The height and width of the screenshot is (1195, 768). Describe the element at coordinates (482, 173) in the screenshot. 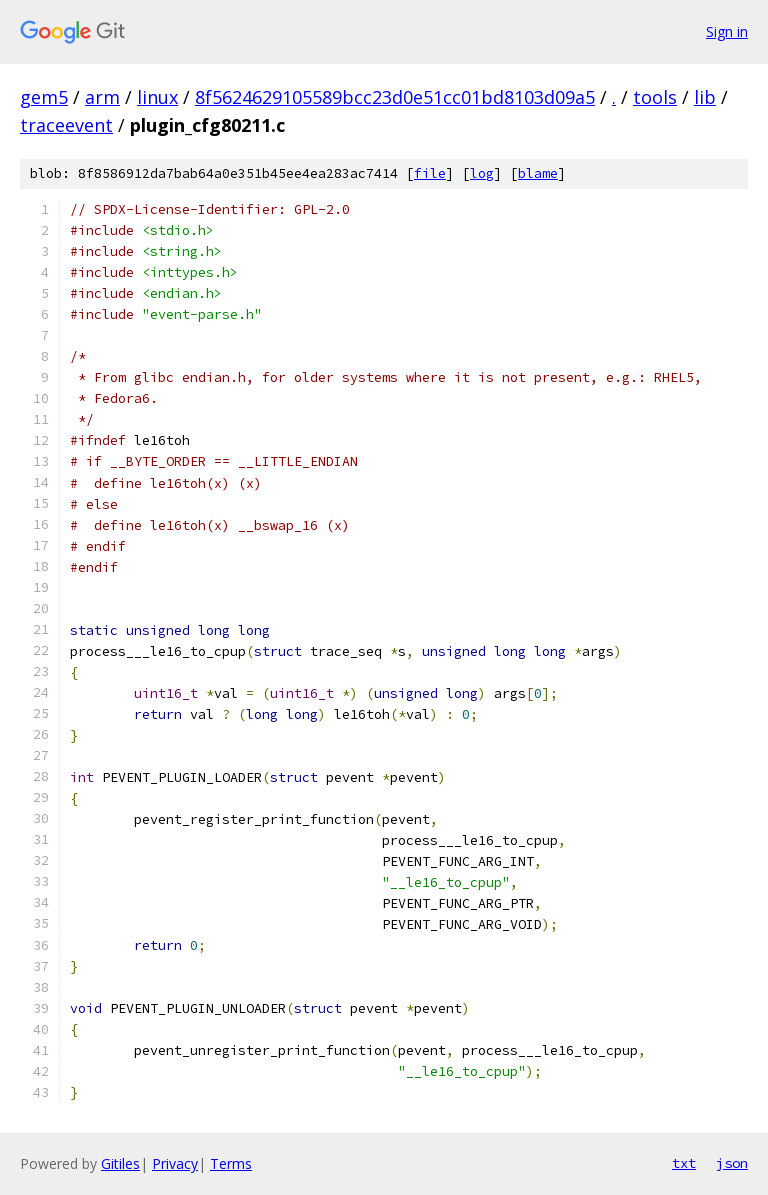

I see `log` at that location.